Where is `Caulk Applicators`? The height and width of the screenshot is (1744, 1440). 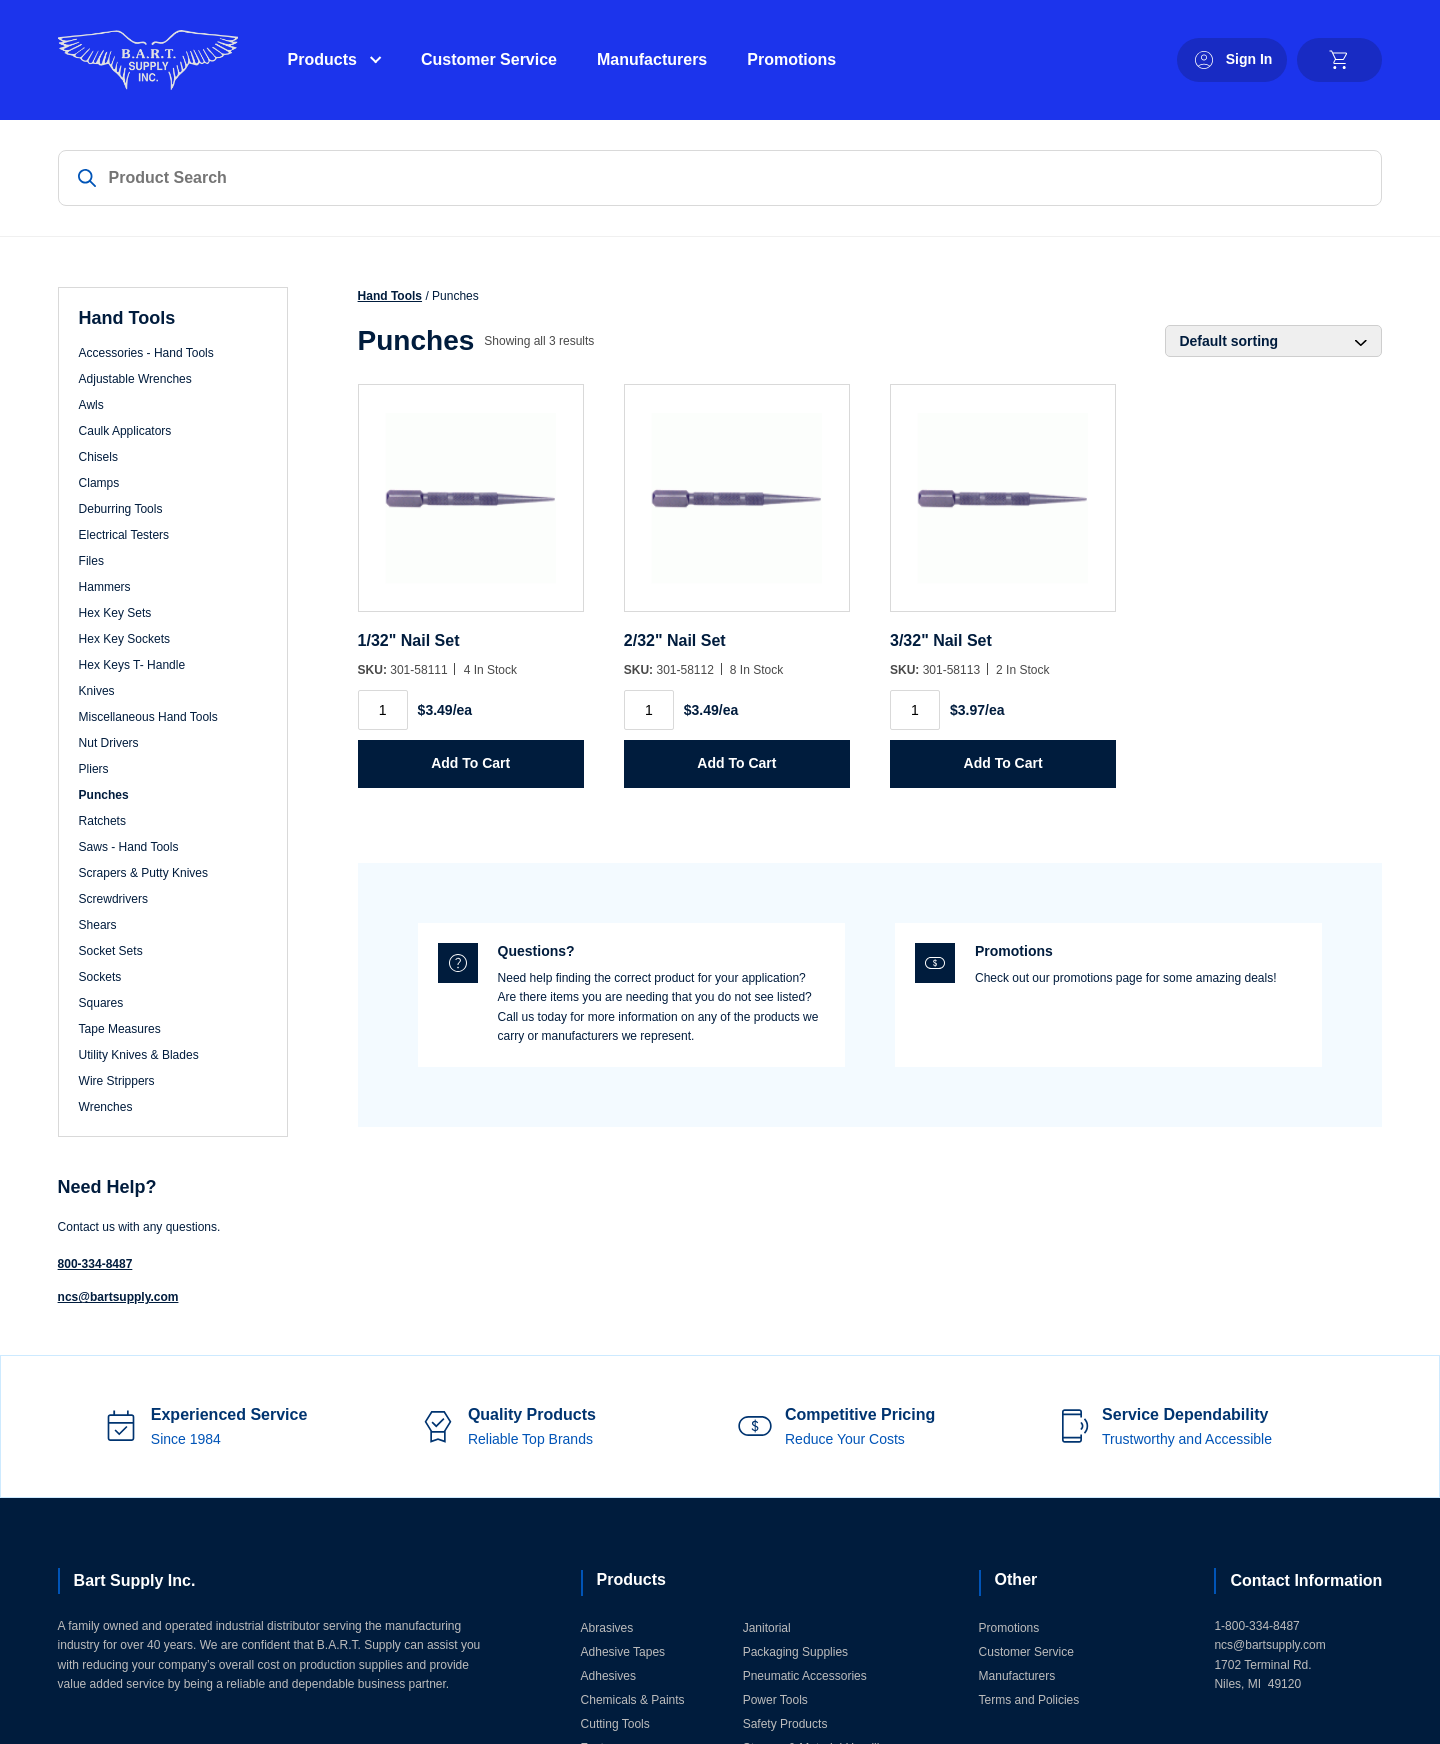 Caulk Applicators is located at coordinates (125, 431).